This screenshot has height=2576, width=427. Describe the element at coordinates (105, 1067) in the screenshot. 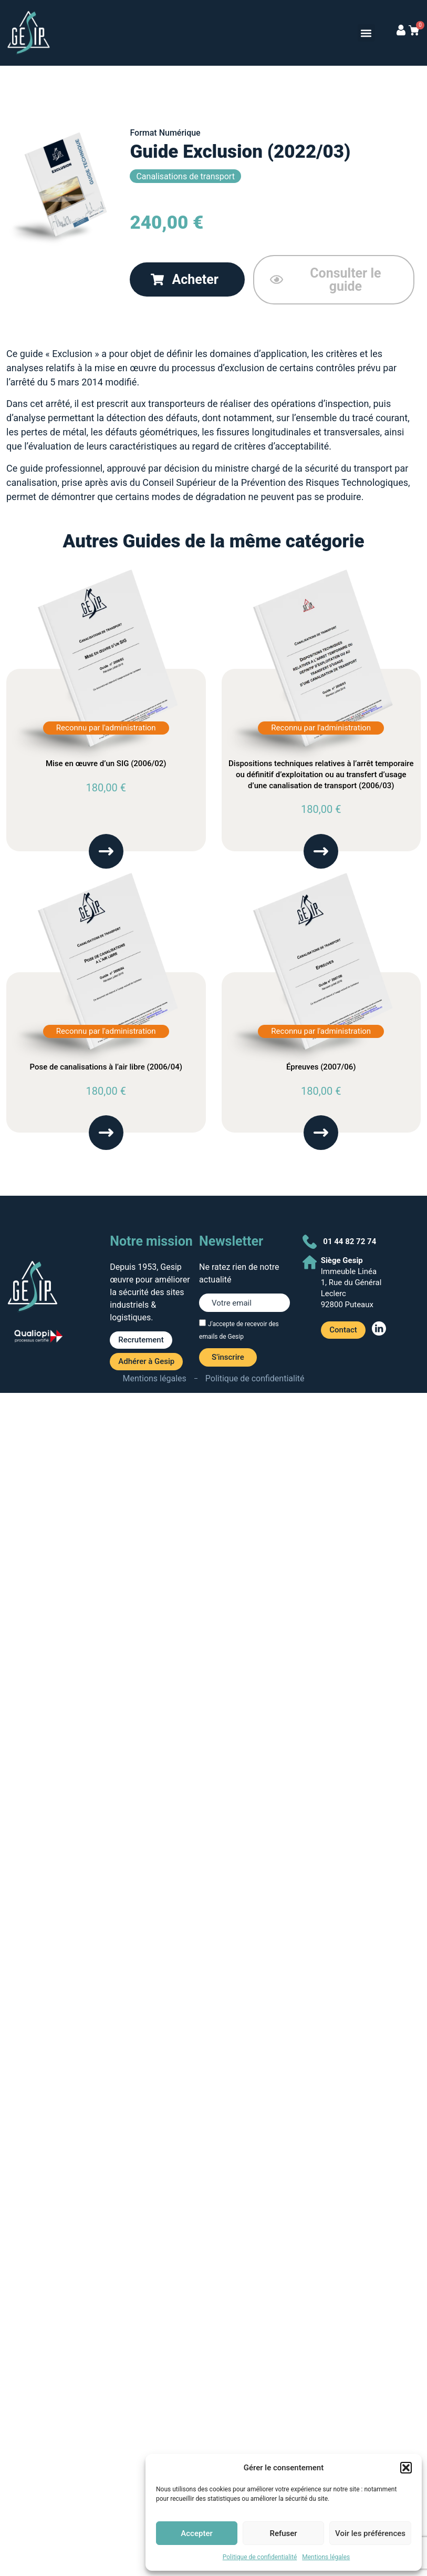

I see `Pose de canalisations à l’air libre (2006/04)` at that location.